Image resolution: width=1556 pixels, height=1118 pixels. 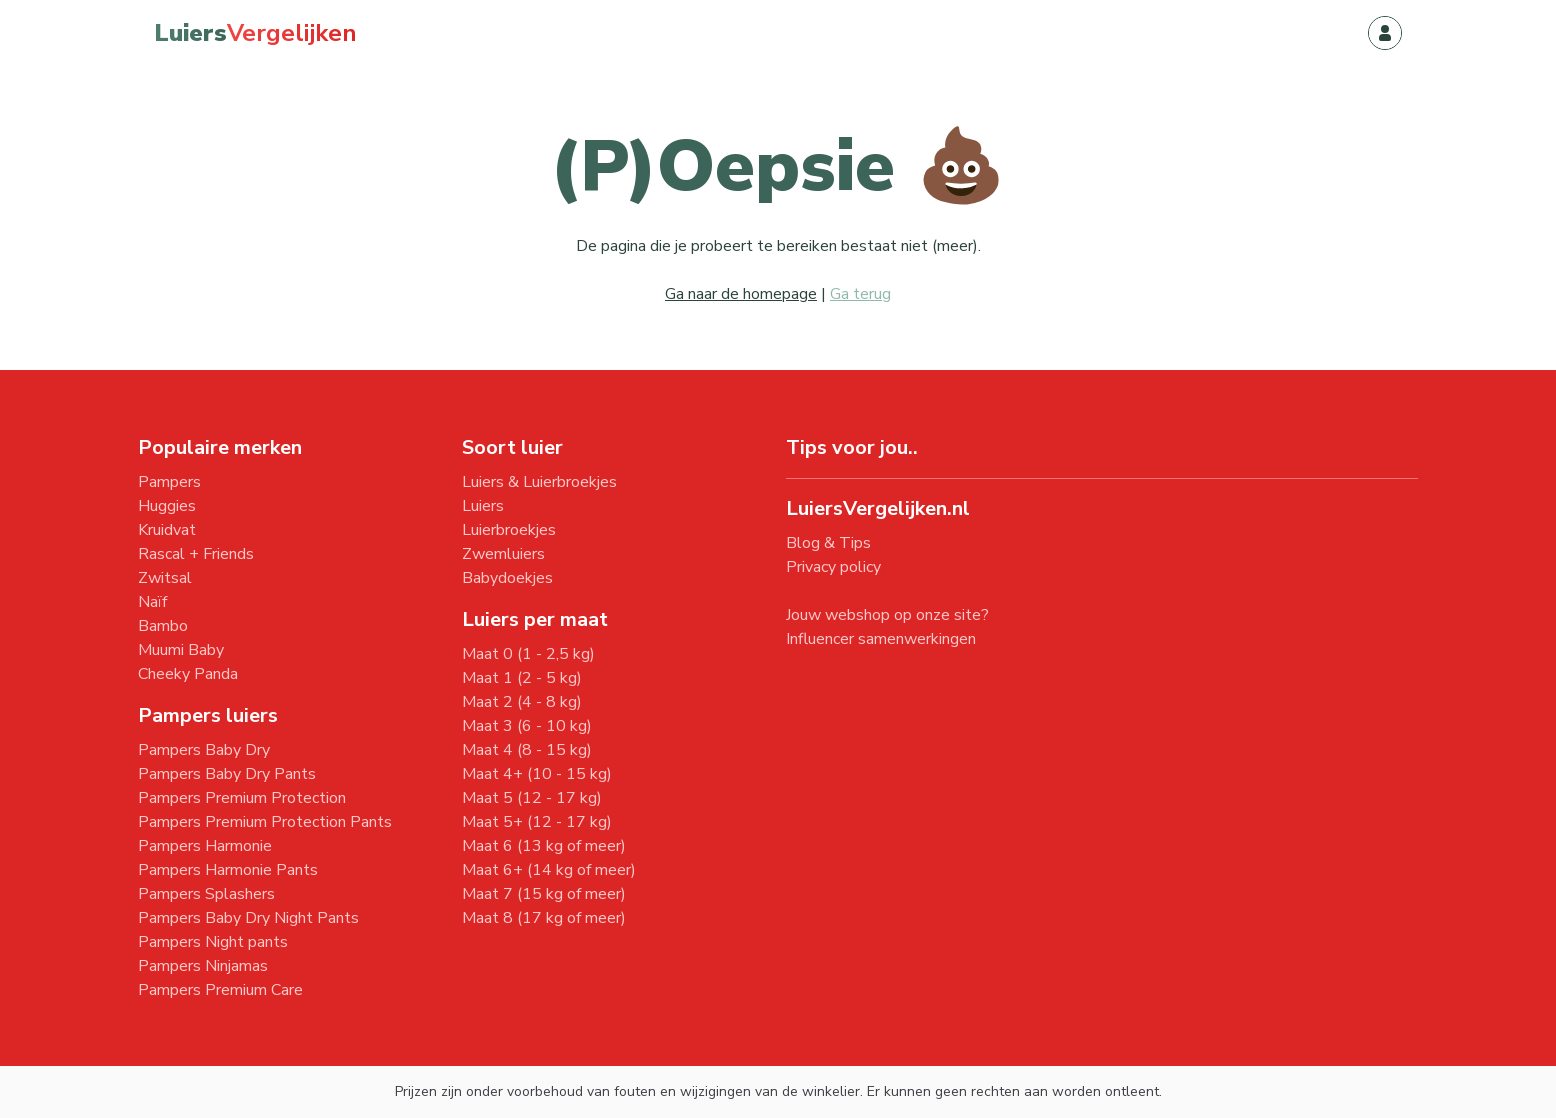 I want to click on Pampers Splashers, so click(x=206, y=894).